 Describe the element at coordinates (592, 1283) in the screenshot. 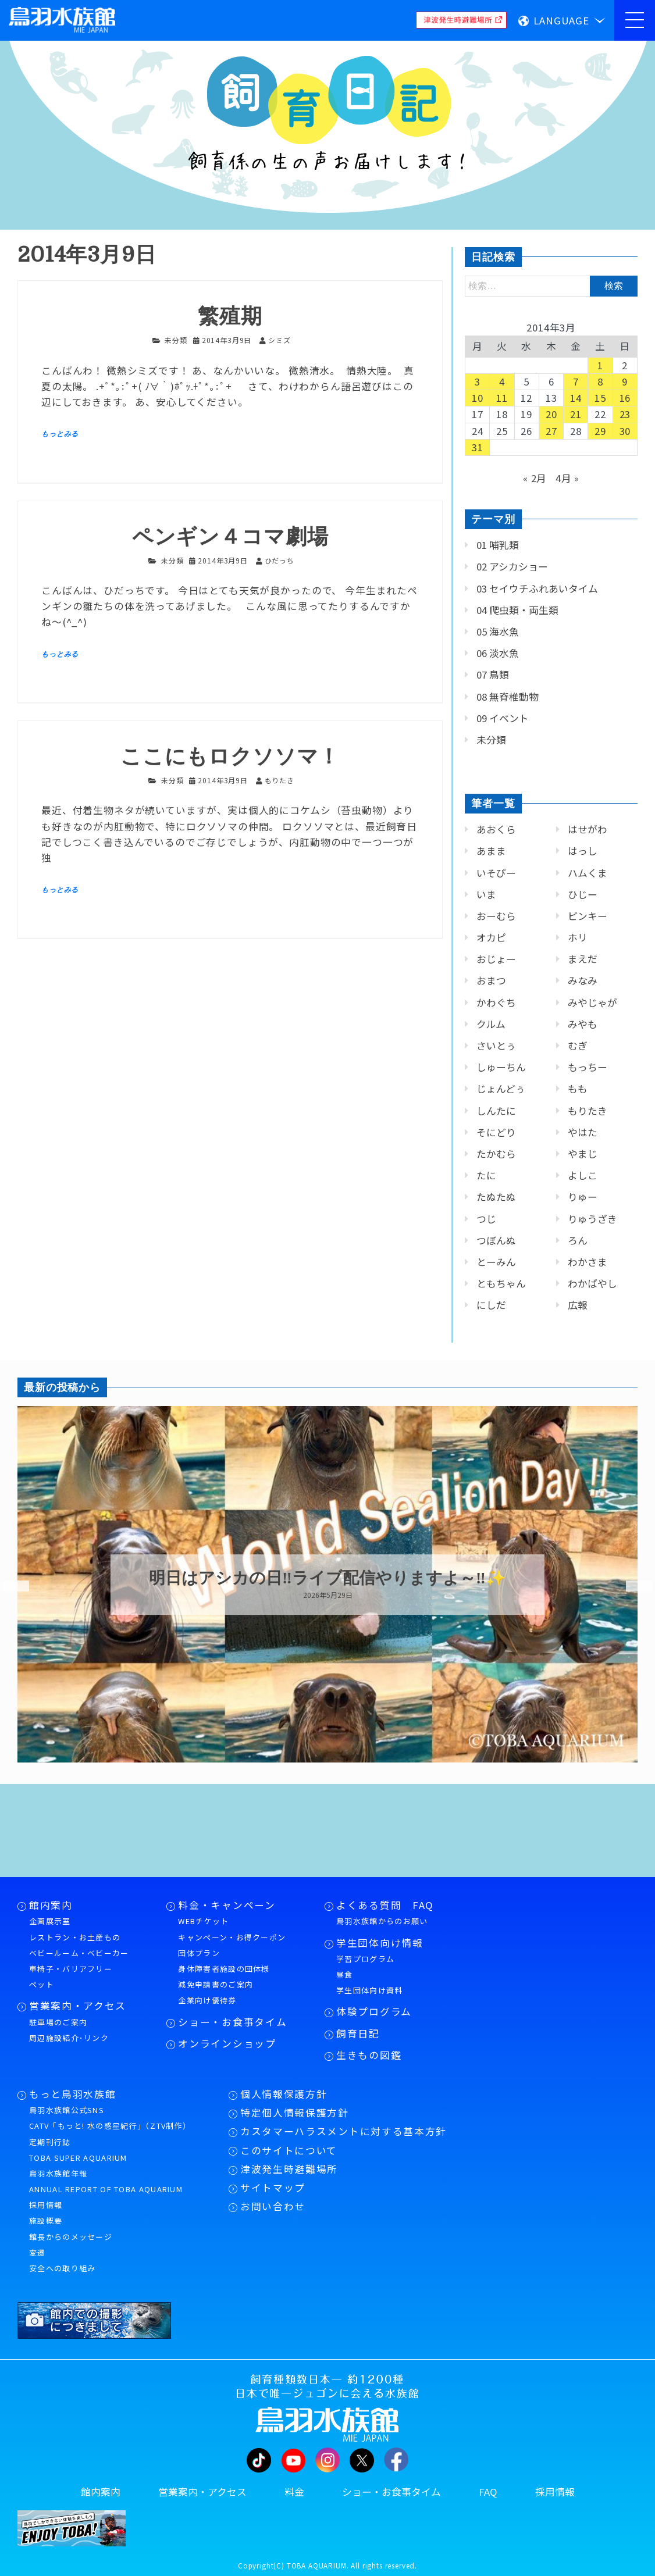

I see `わかばやし` at that location.